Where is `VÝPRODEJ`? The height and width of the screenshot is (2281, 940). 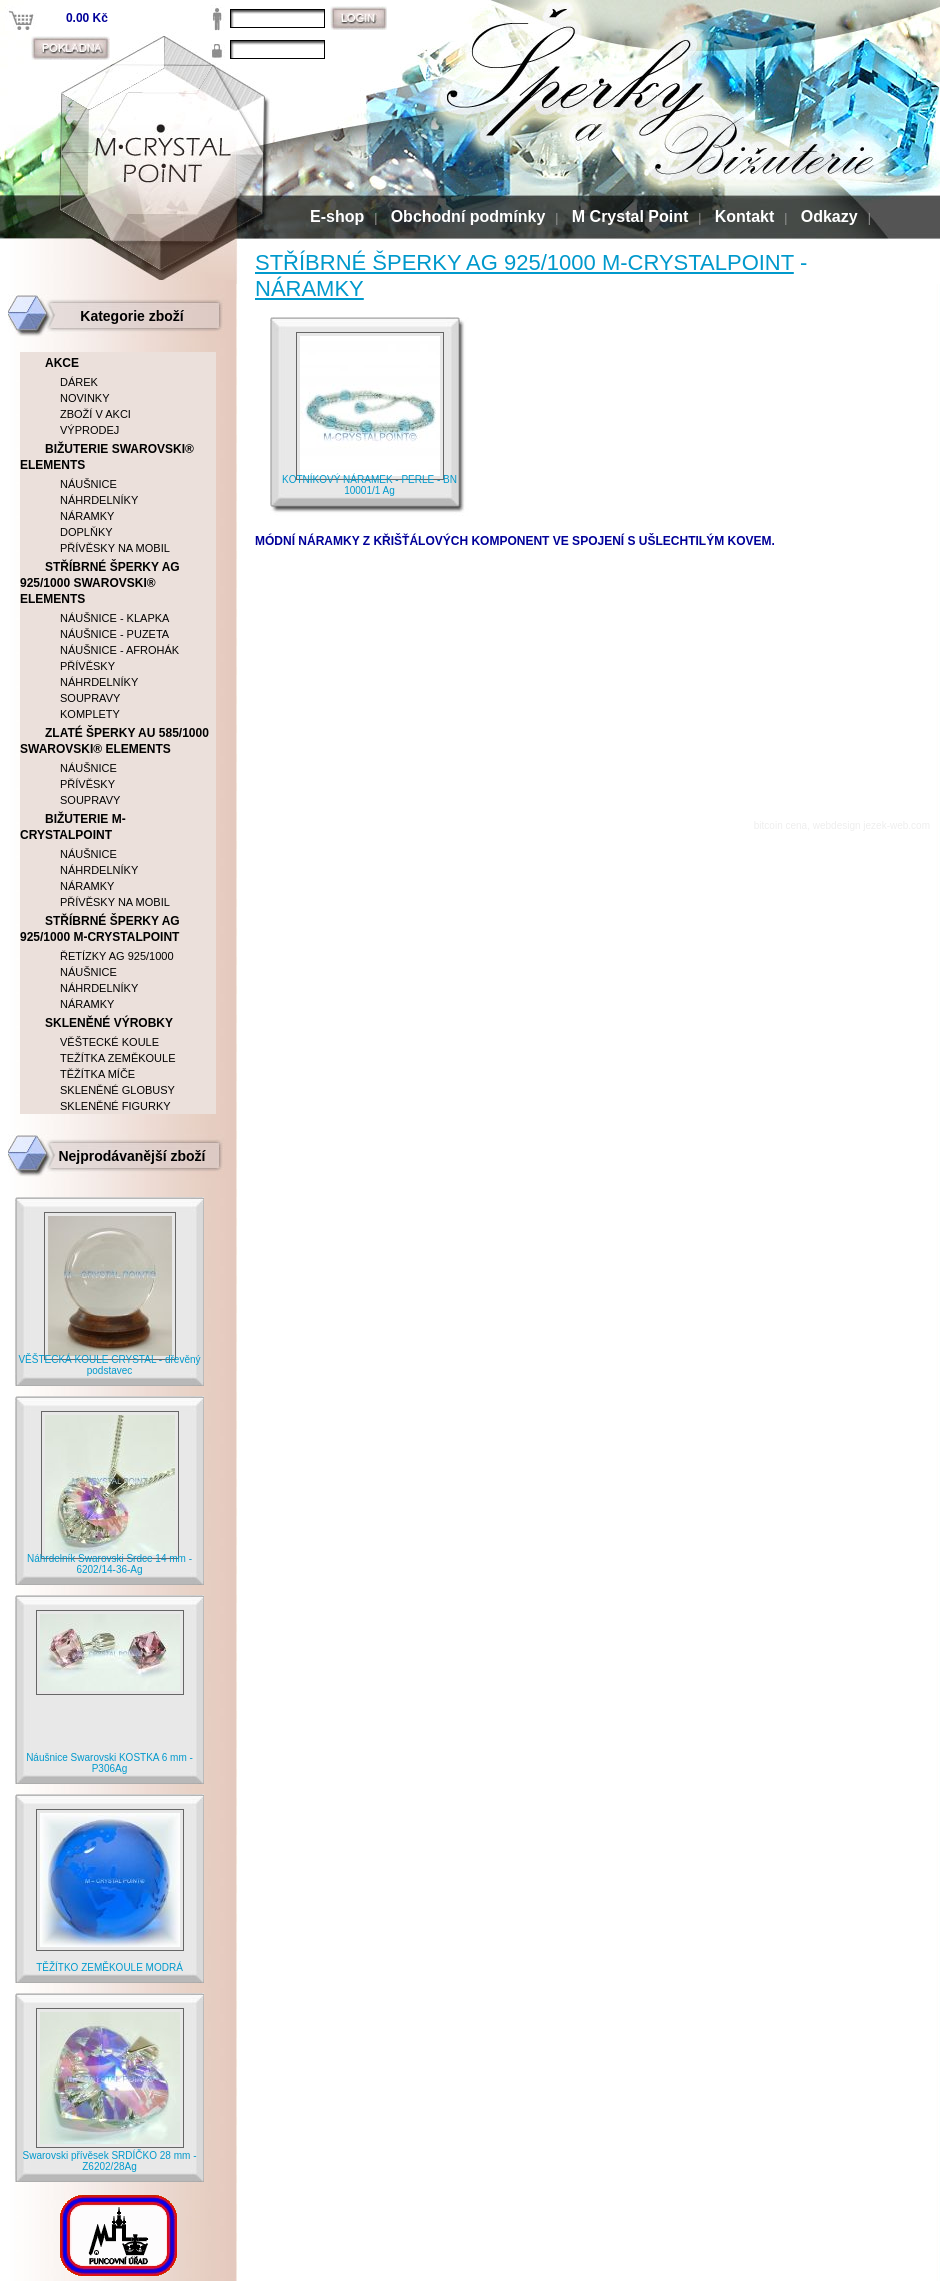 VÝPRODEJ is located at coordinates (89, 430).